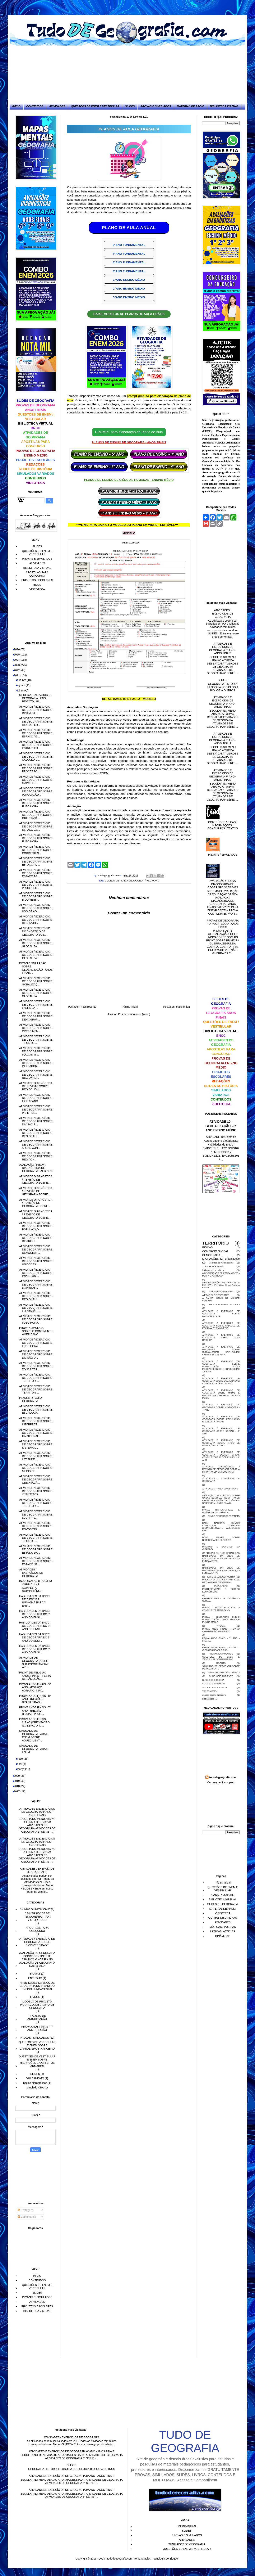 This screenshot has width=255, height=2576. What do you see at coordinates (221, 1443) in the screenshot?
I see `ATIVIDADE / EXERCÍCIO DE GEOGRAFIA SOBRE TIPOS DE MIGRAÇÕES - 8° ANO` at bounding box center [221, 1443].